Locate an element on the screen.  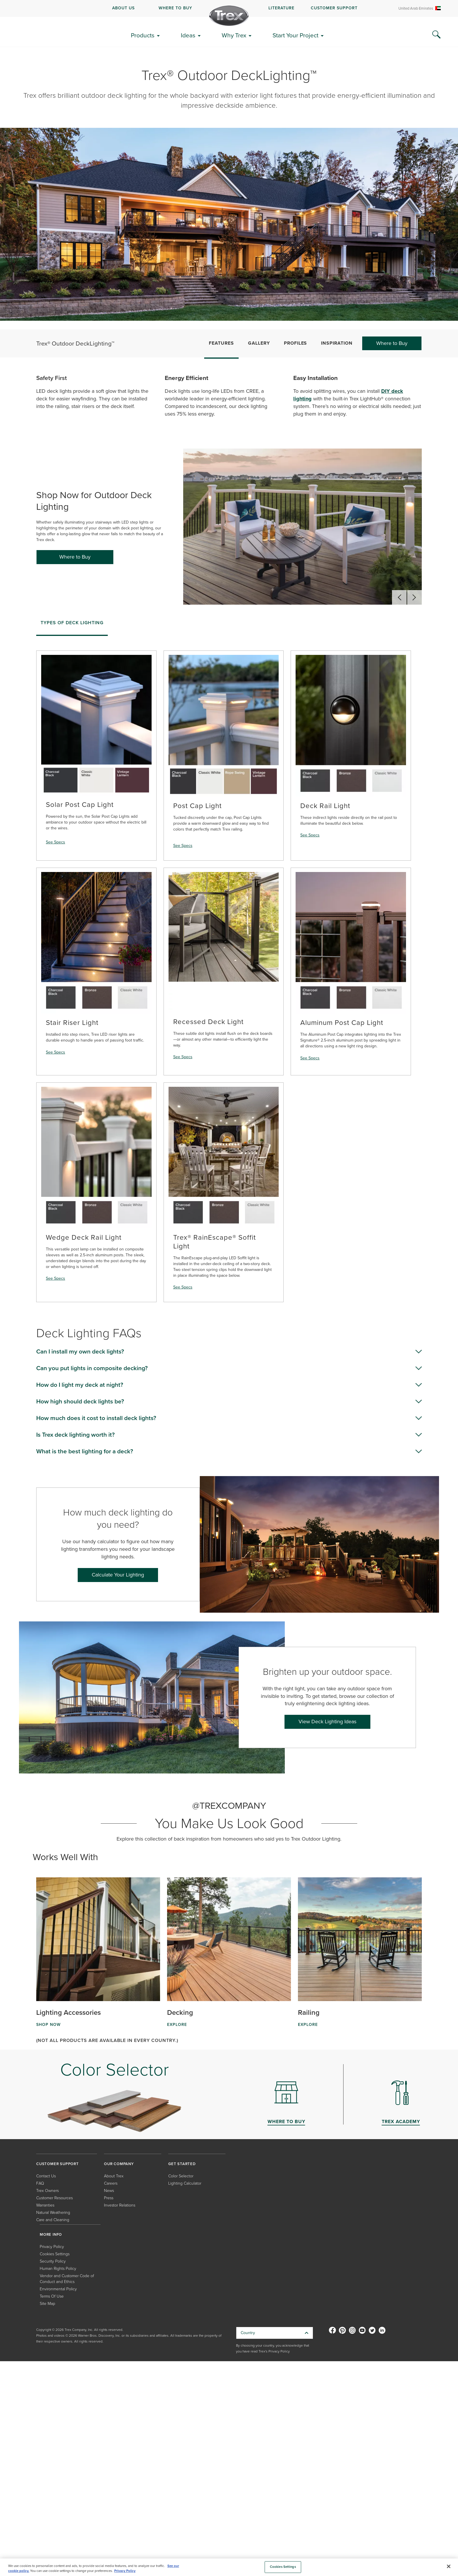
Human Rights Policy is located at coordinates (58, 2268).